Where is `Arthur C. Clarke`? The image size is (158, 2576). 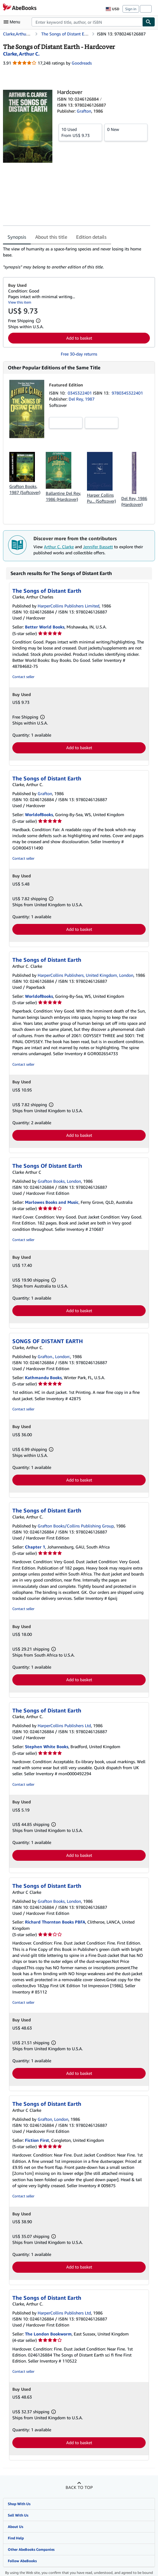 Arthur C. Clarke is located at coordinates (59, 546).